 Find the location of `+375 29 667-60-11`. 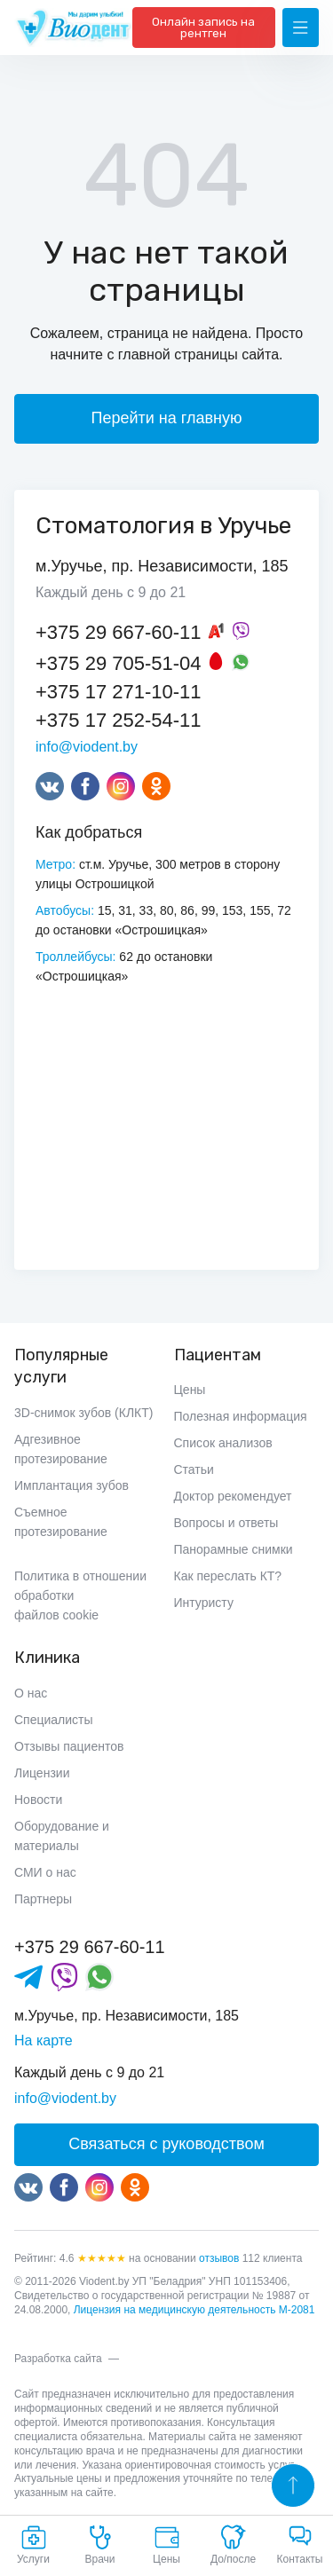

+375 29 667-60-11 is located at coordinates (119, 632).